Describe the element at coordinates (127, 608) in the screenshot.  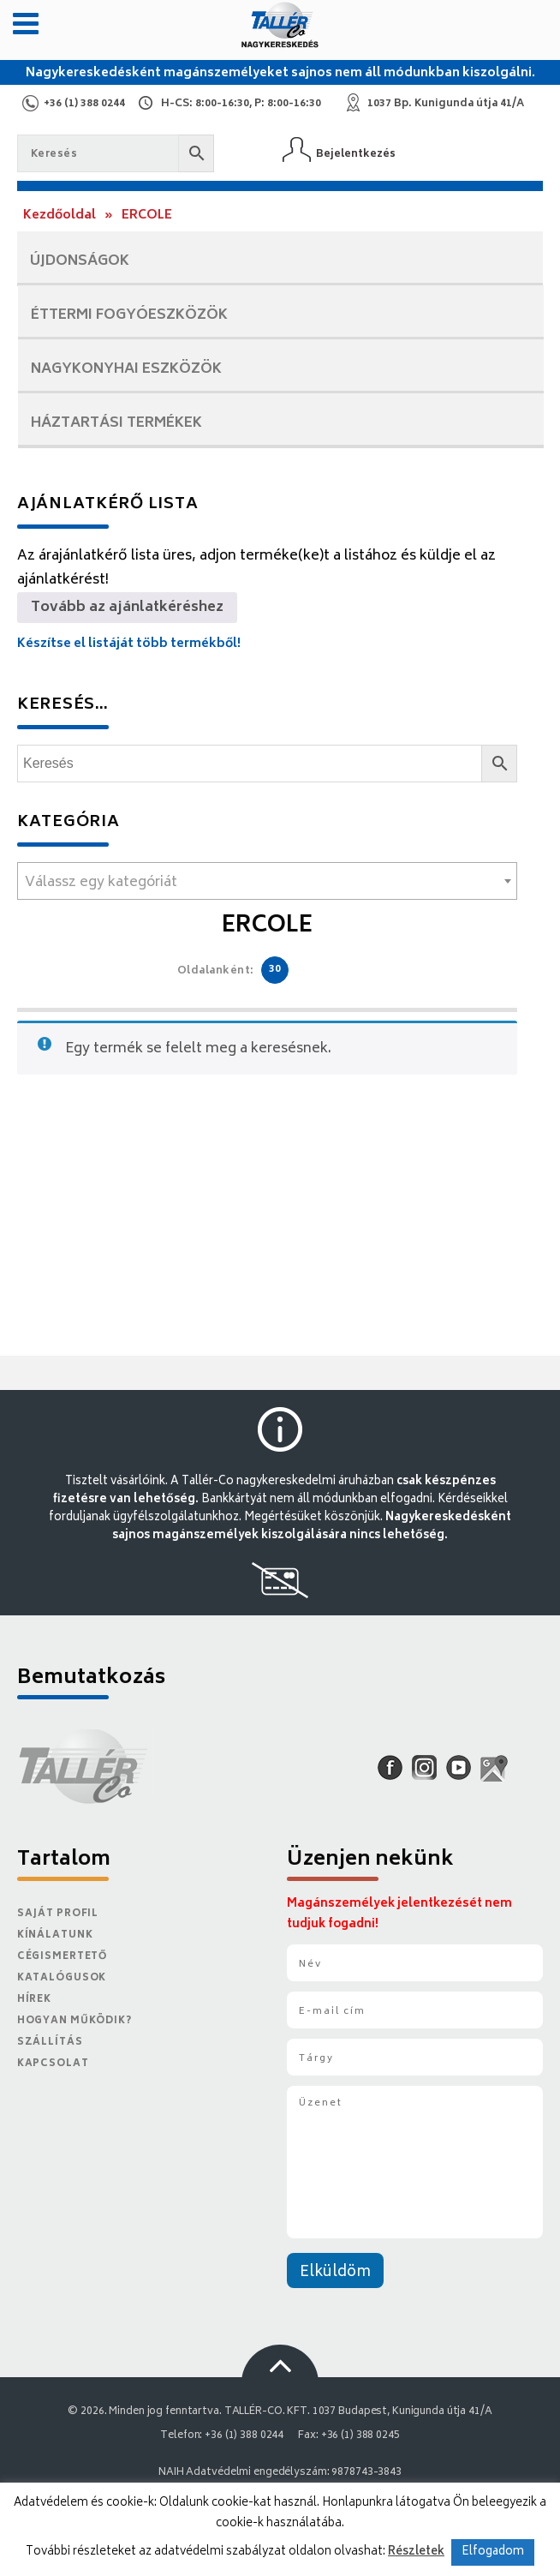
I see `Tovább az ajánlatkéréshez` at that location.